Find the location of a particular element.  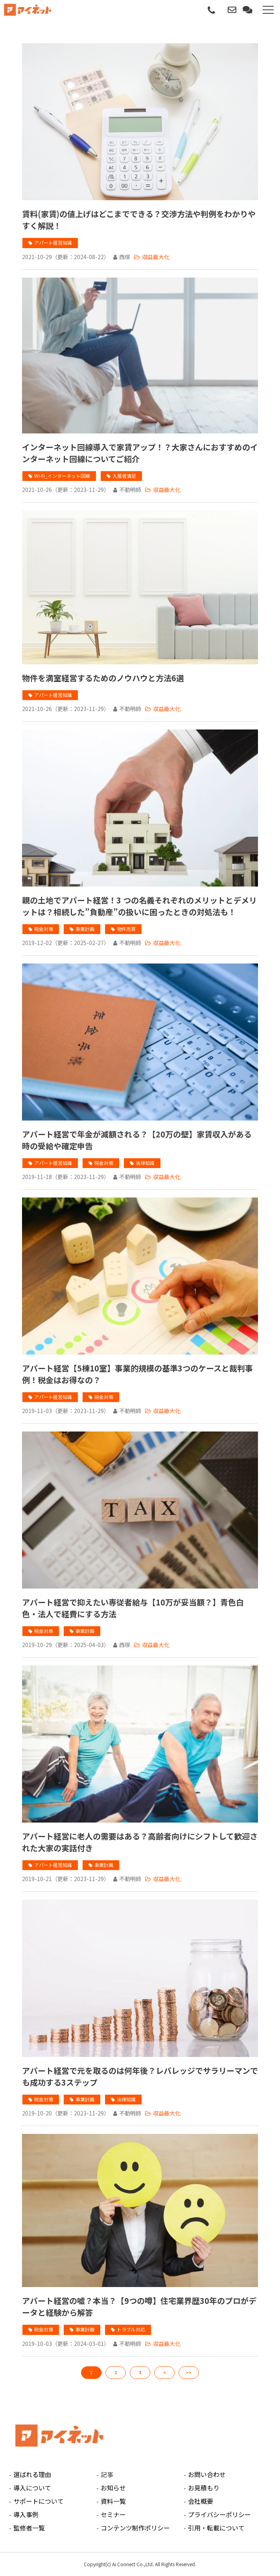

アパート経営知識 is located at coordinates (53, 242).